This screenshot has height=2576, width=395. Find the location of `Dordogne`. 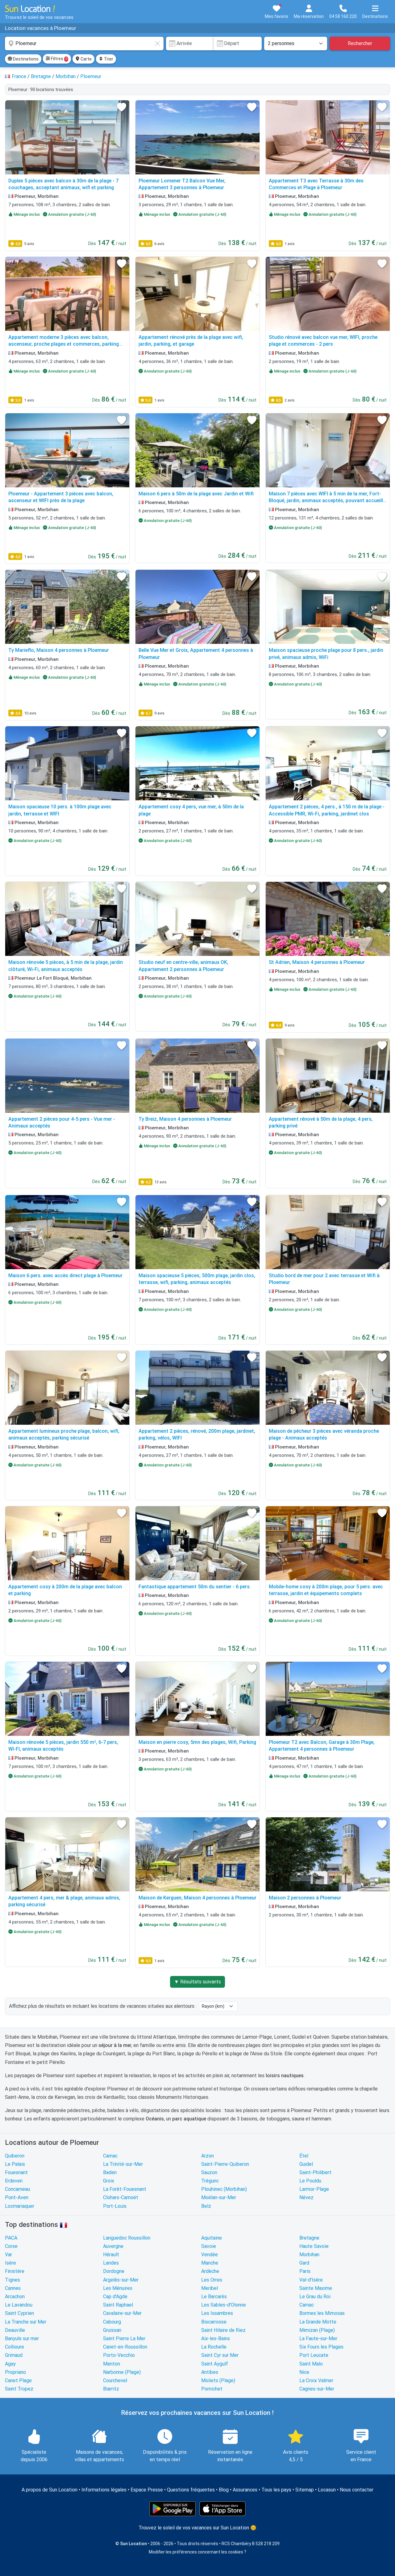

Dordogne is located at coordinates (113, 2271).